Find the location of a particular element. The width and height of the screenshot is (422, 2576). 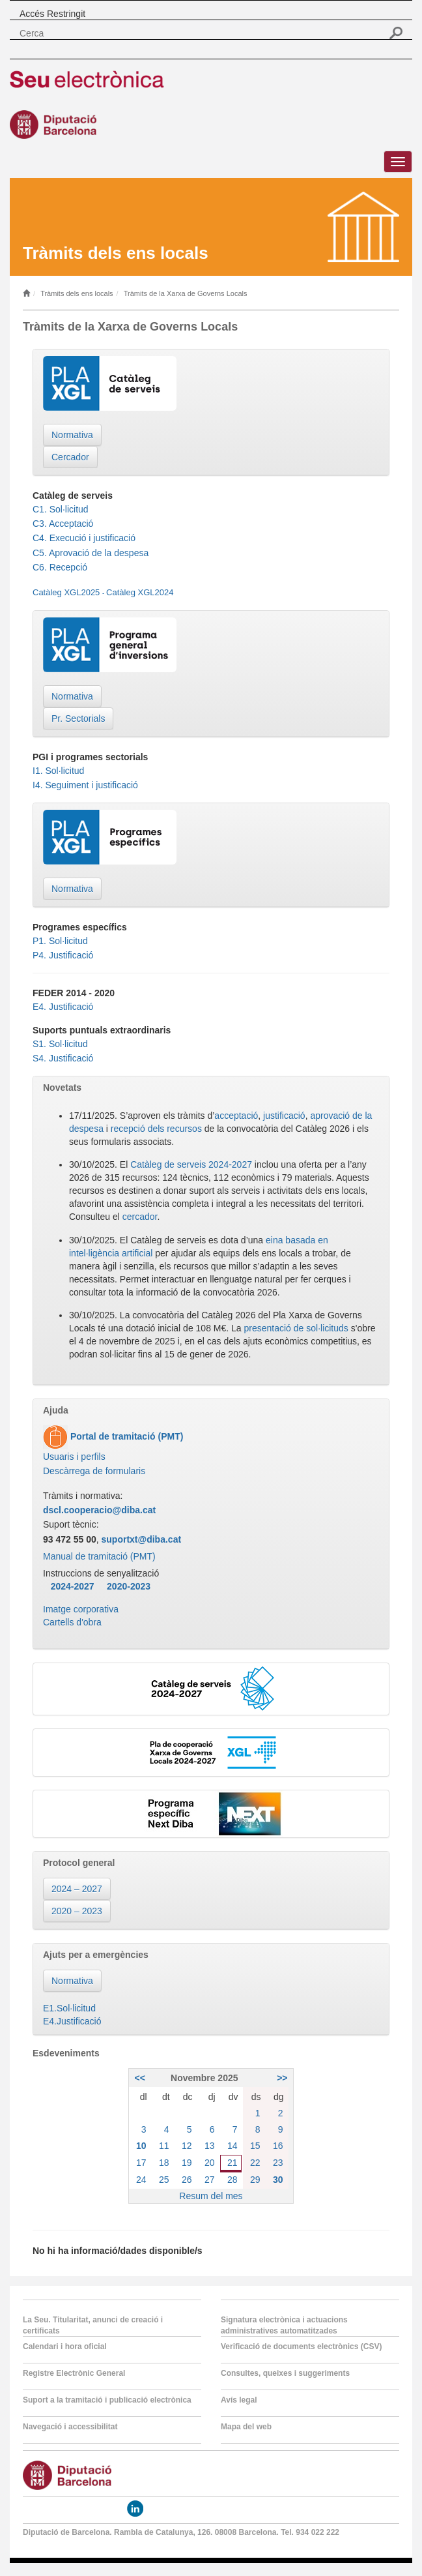

13 is located at coordinates (209, 2145).